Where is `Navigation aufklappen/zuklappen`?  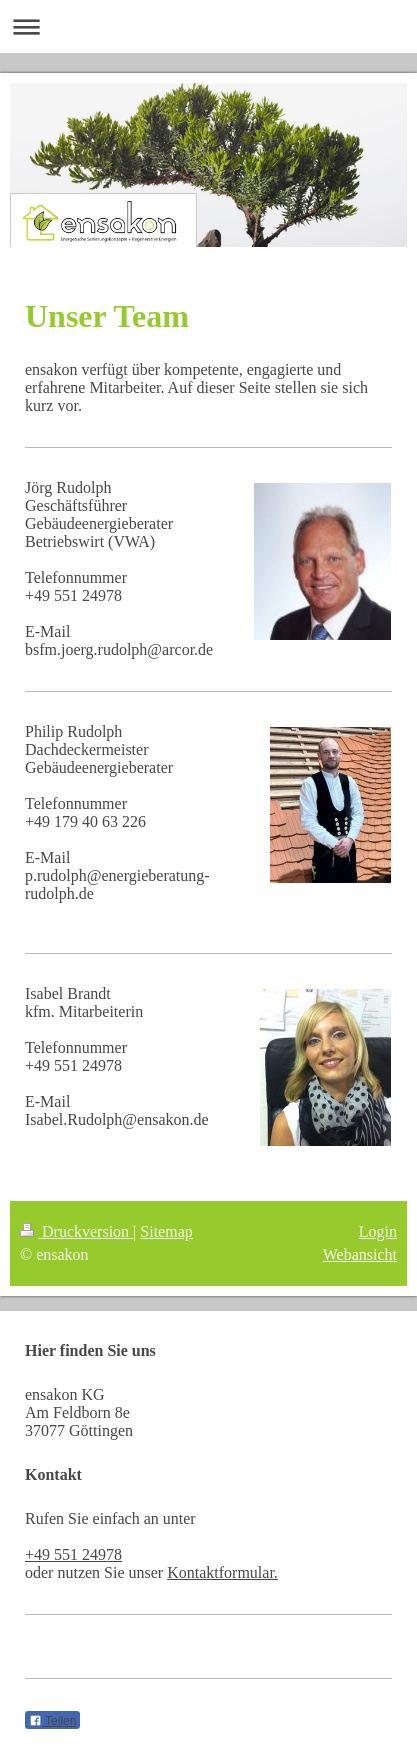
Navigation aufklappen/zuklappen is located at coordinates (208, 26).